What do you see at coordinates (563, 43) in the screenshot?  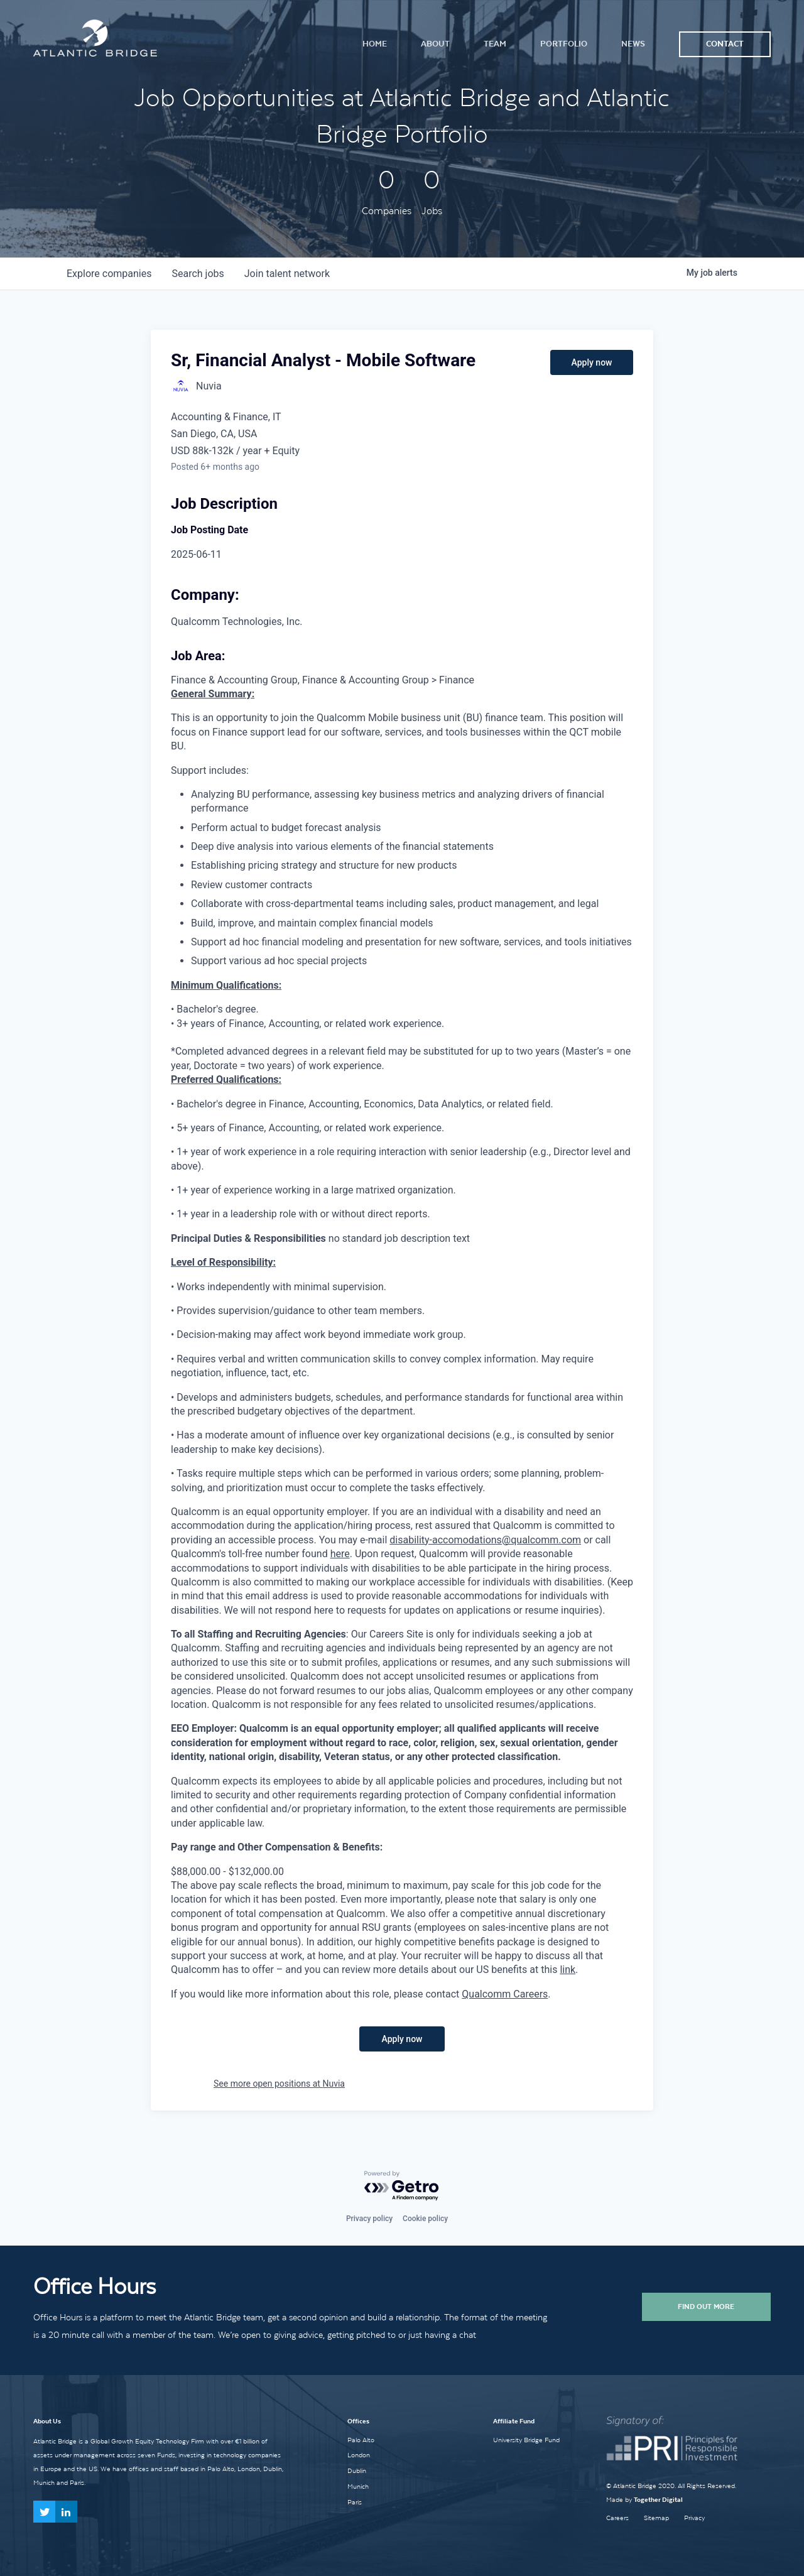 I see `Portfolio` at bounding box center [563, 43].